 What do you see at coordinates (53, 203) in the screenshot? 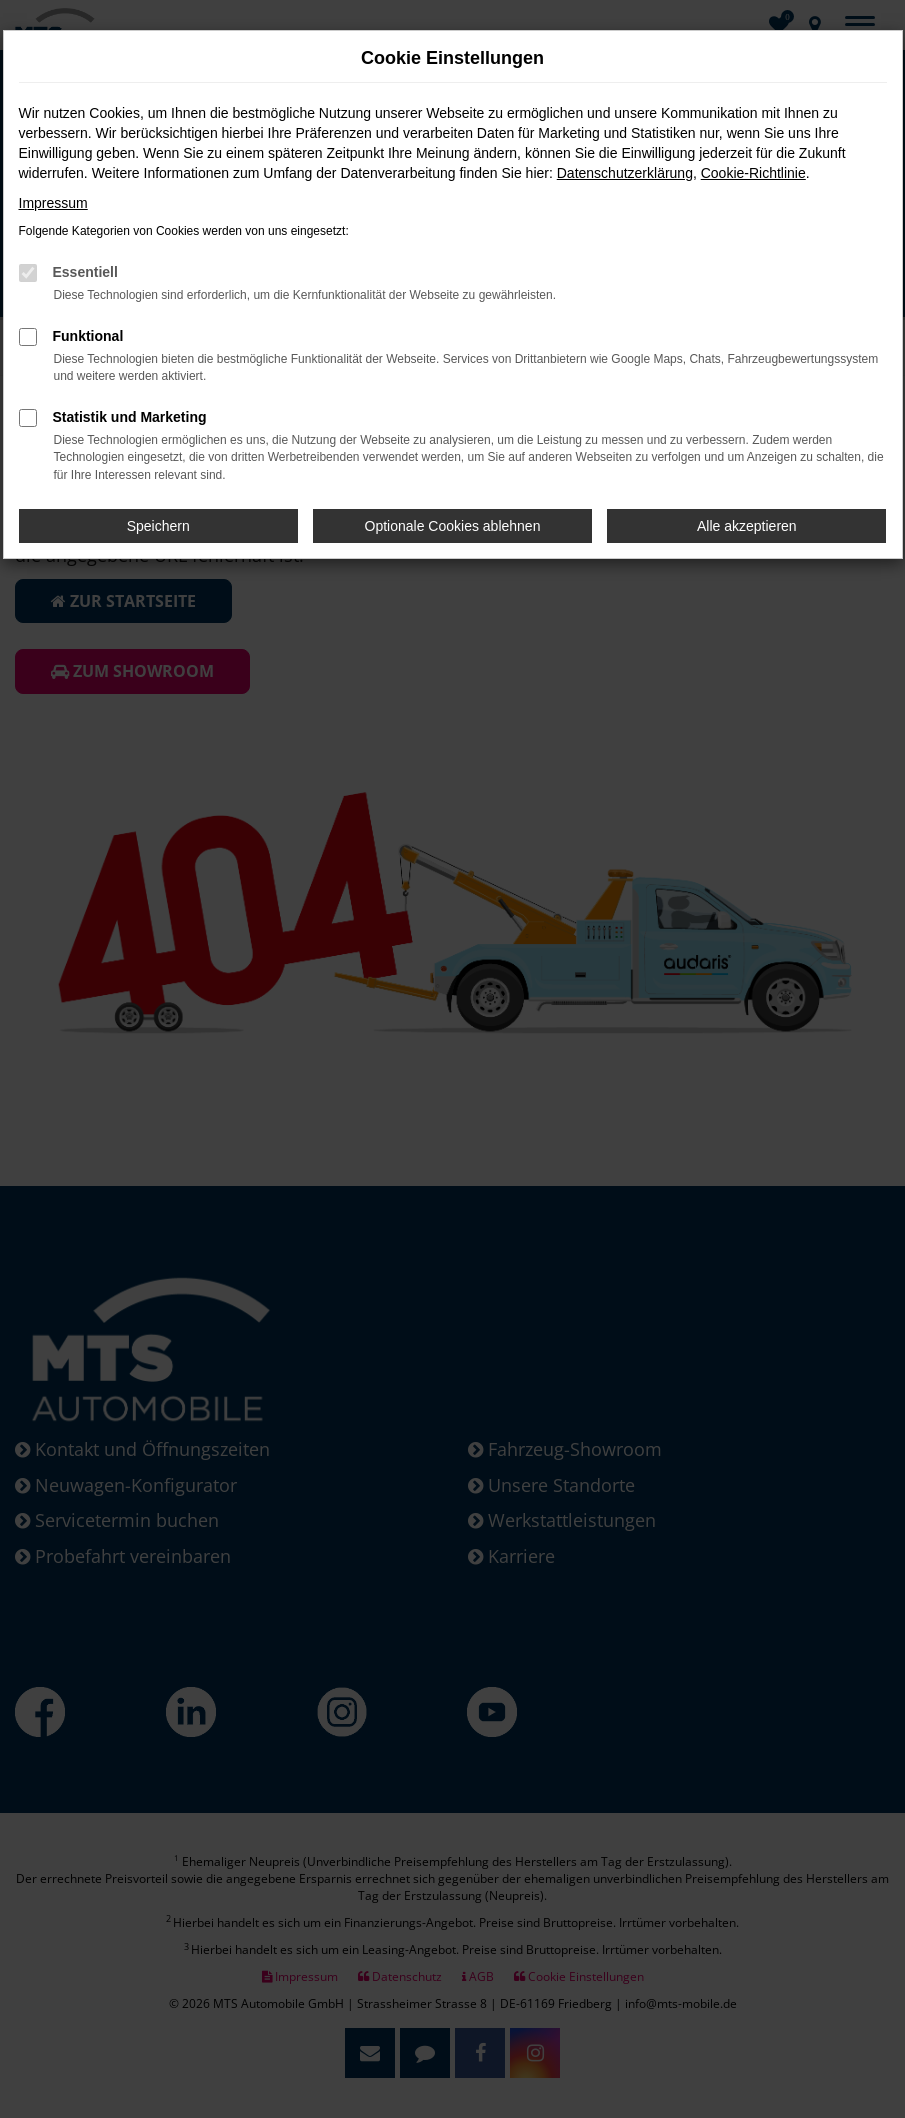
I see `Impressum` at bounding box center [53, 203].